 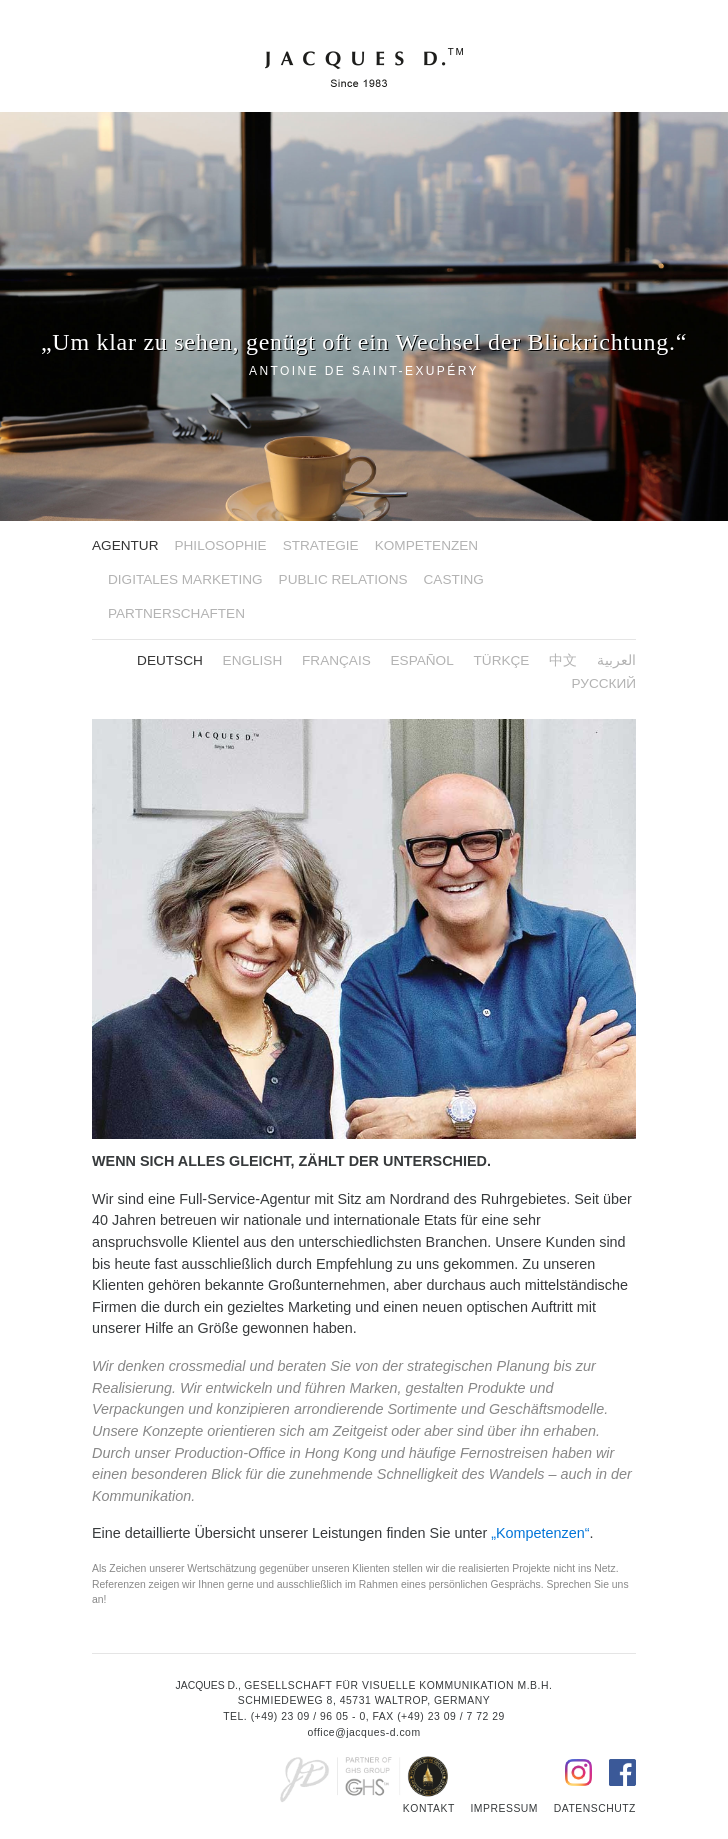 I want to click on Partnerschaften, so click(x=176, y=613).